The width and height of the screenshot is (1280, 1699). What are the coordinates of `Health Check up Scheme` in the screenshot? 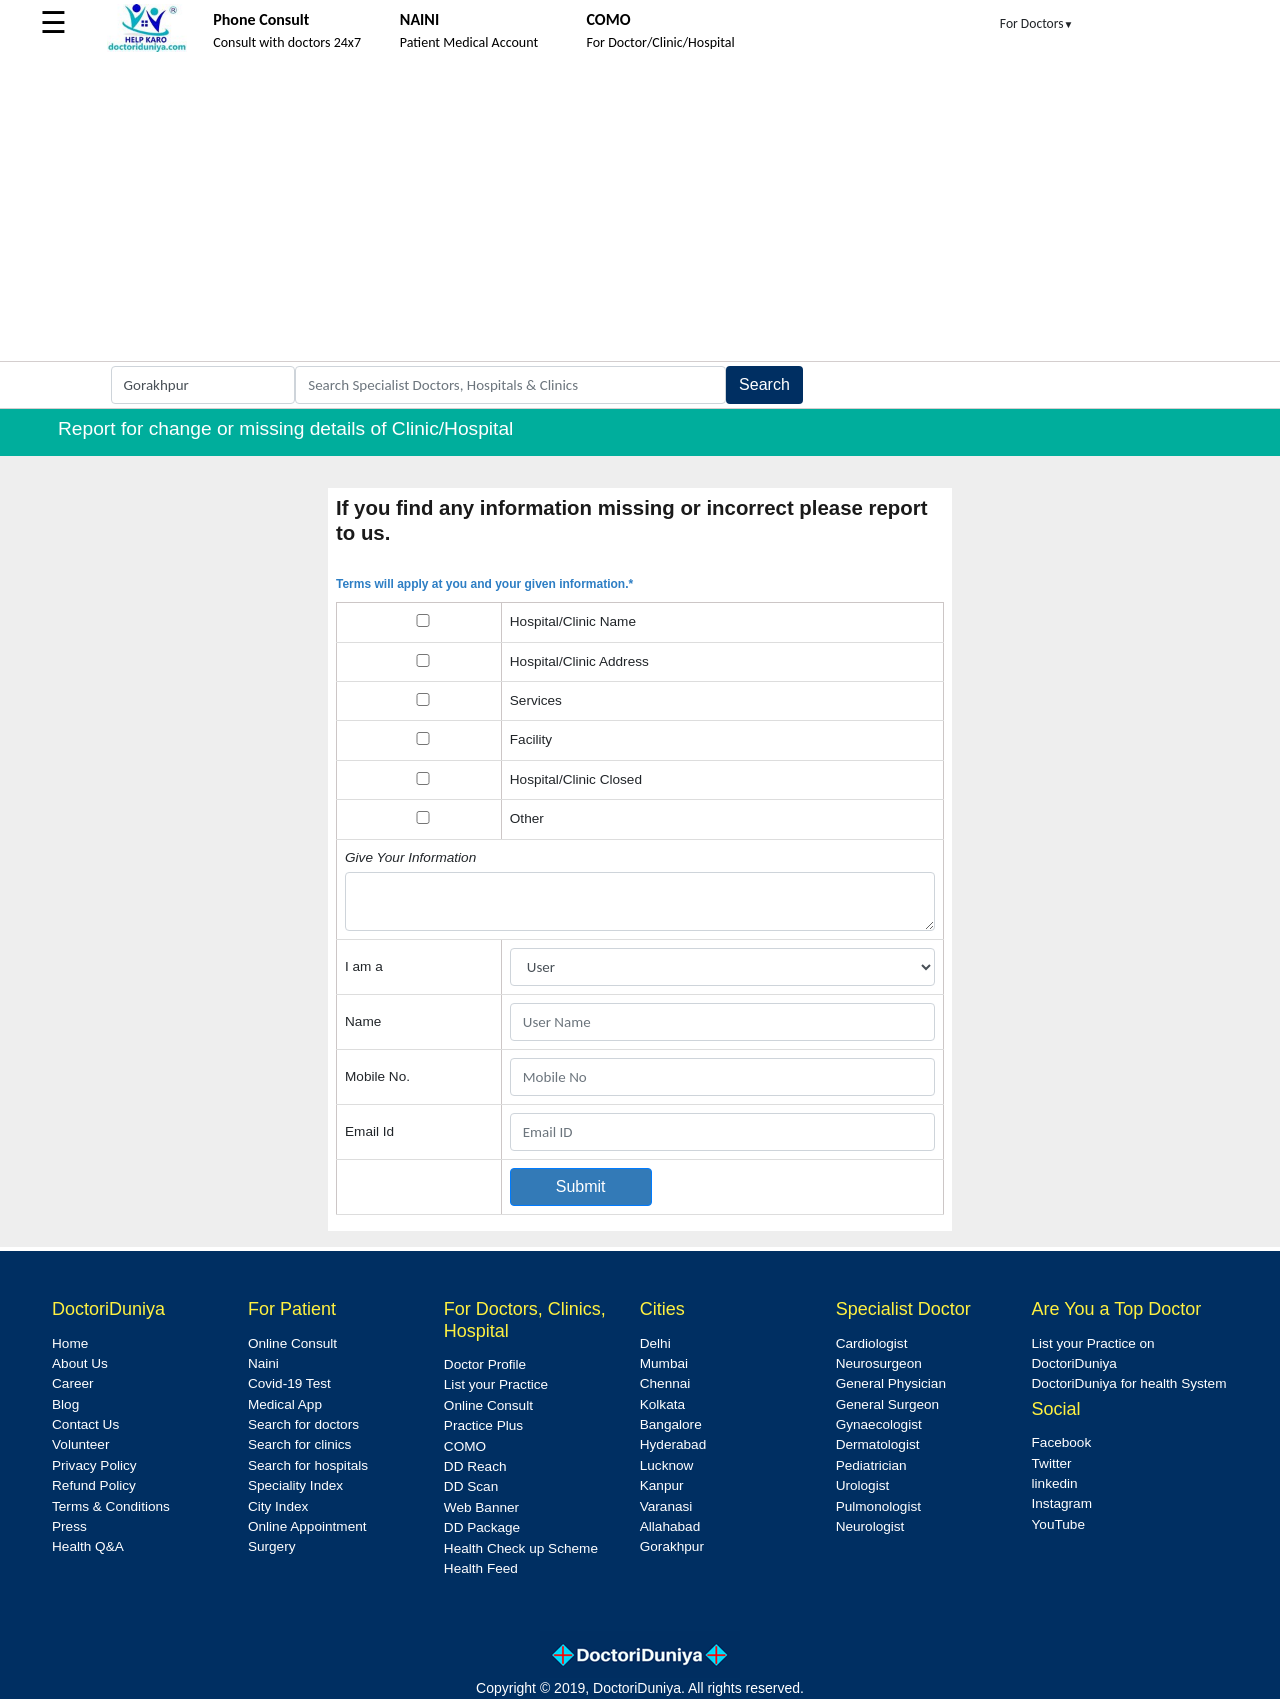 It's located at (521, 1548).